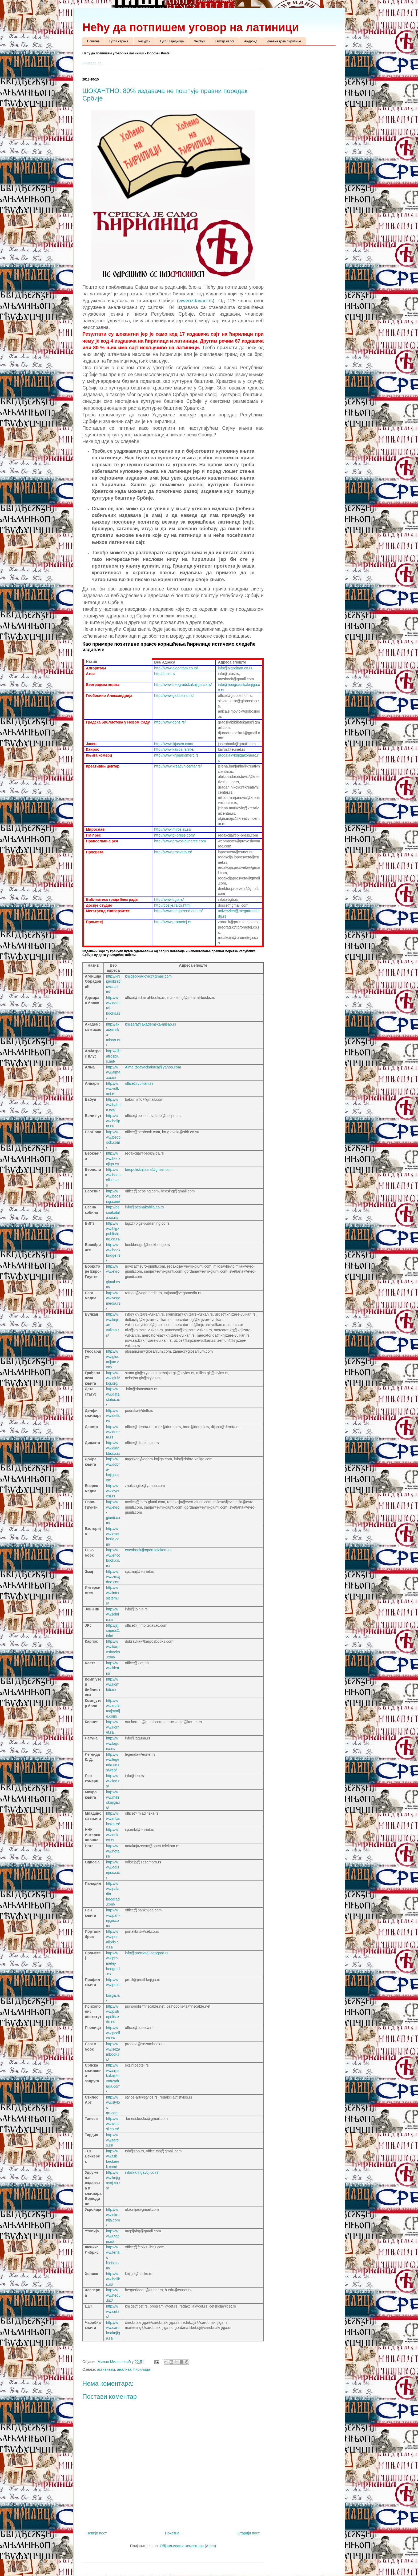  Describe the element at coordinates (113, 2140) in the screenshot. I see `http://www.tardis.rs/` at that location.